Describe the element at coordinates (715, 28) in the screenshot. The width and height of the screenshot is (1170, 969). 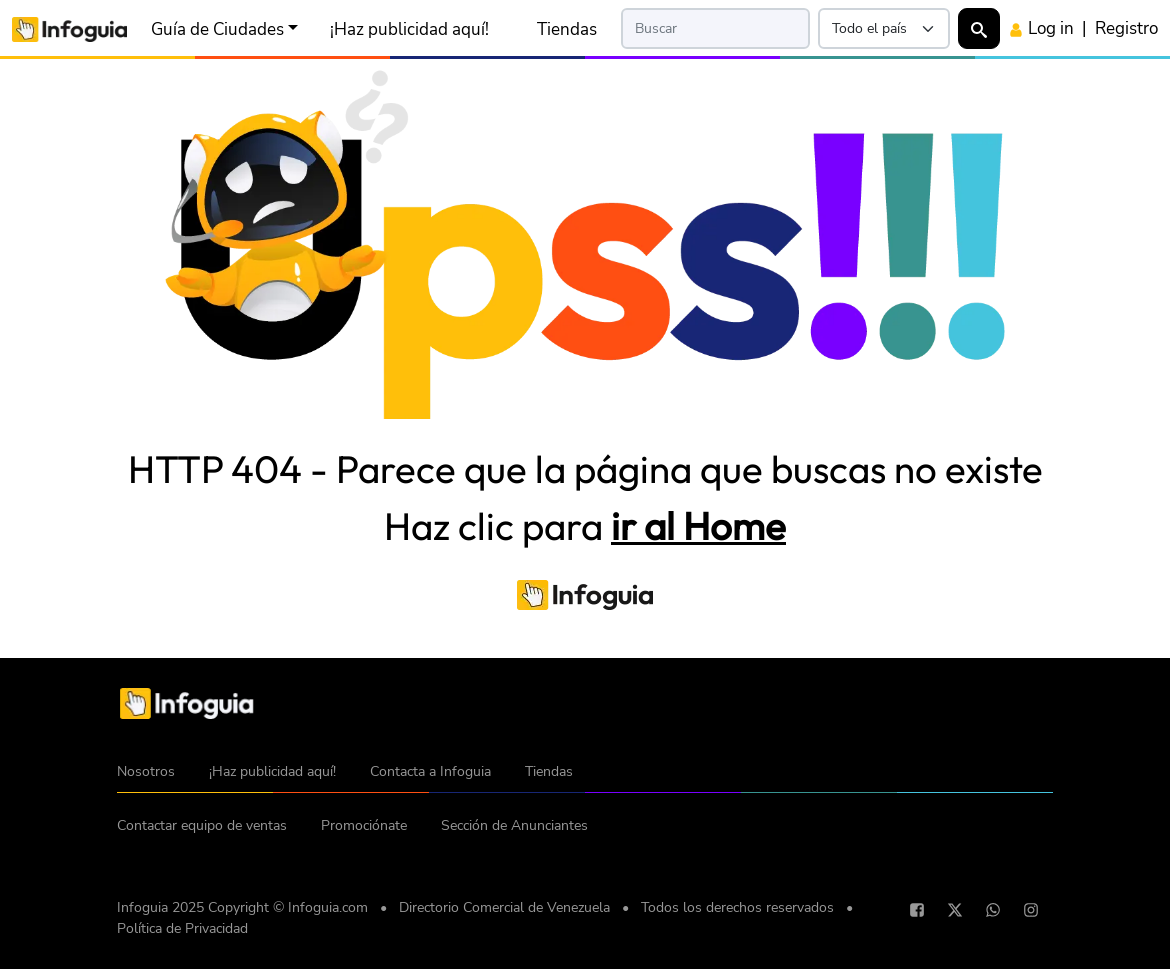
I see `[Search]` at that location.